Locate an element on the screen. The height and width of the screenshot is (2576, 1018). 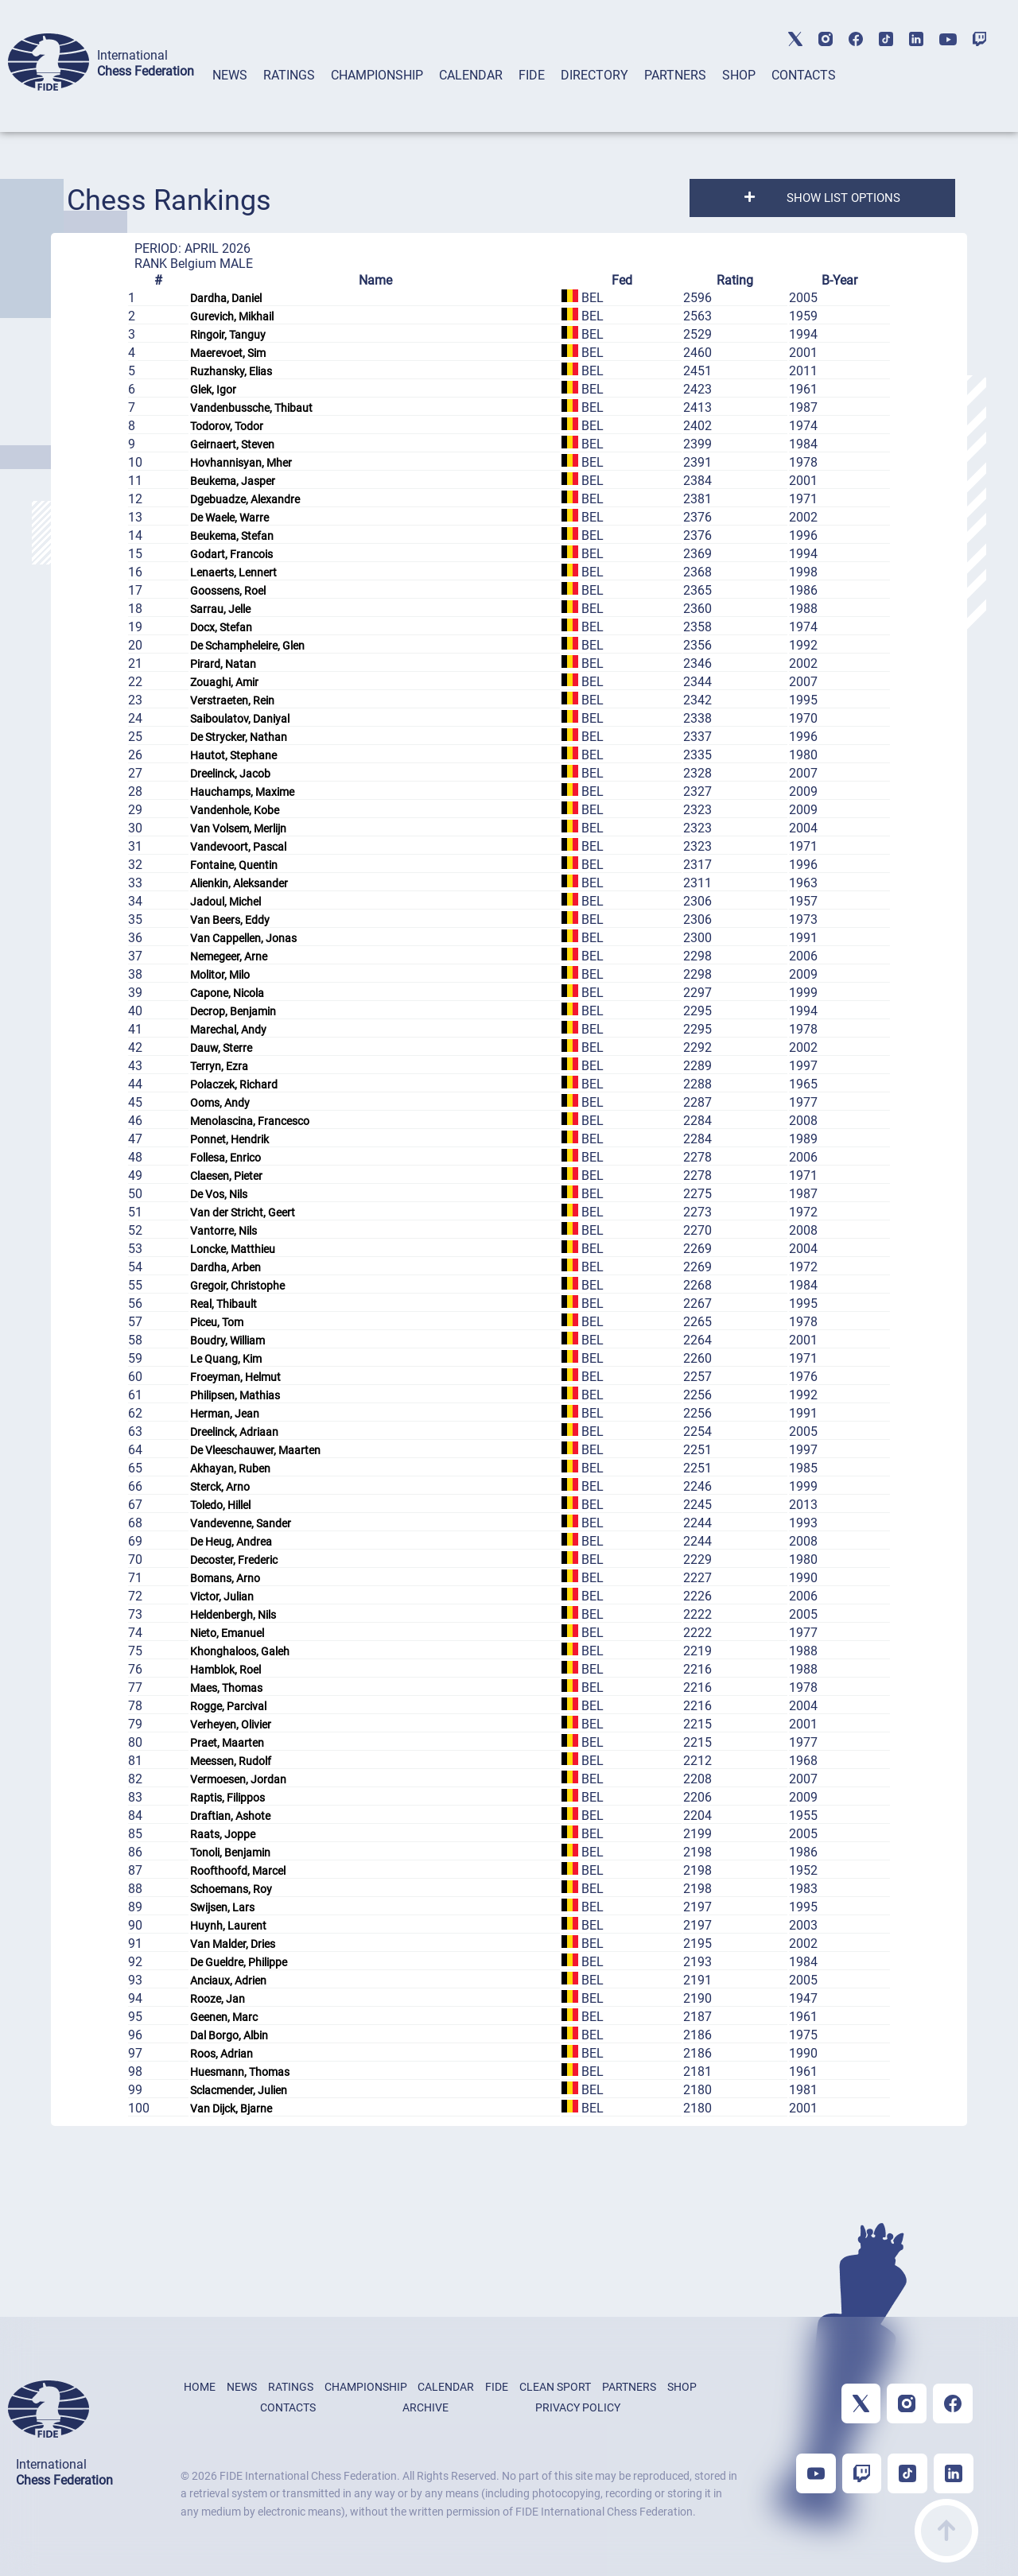
Fontaine, Quentin is located at coordinates (234, 865).